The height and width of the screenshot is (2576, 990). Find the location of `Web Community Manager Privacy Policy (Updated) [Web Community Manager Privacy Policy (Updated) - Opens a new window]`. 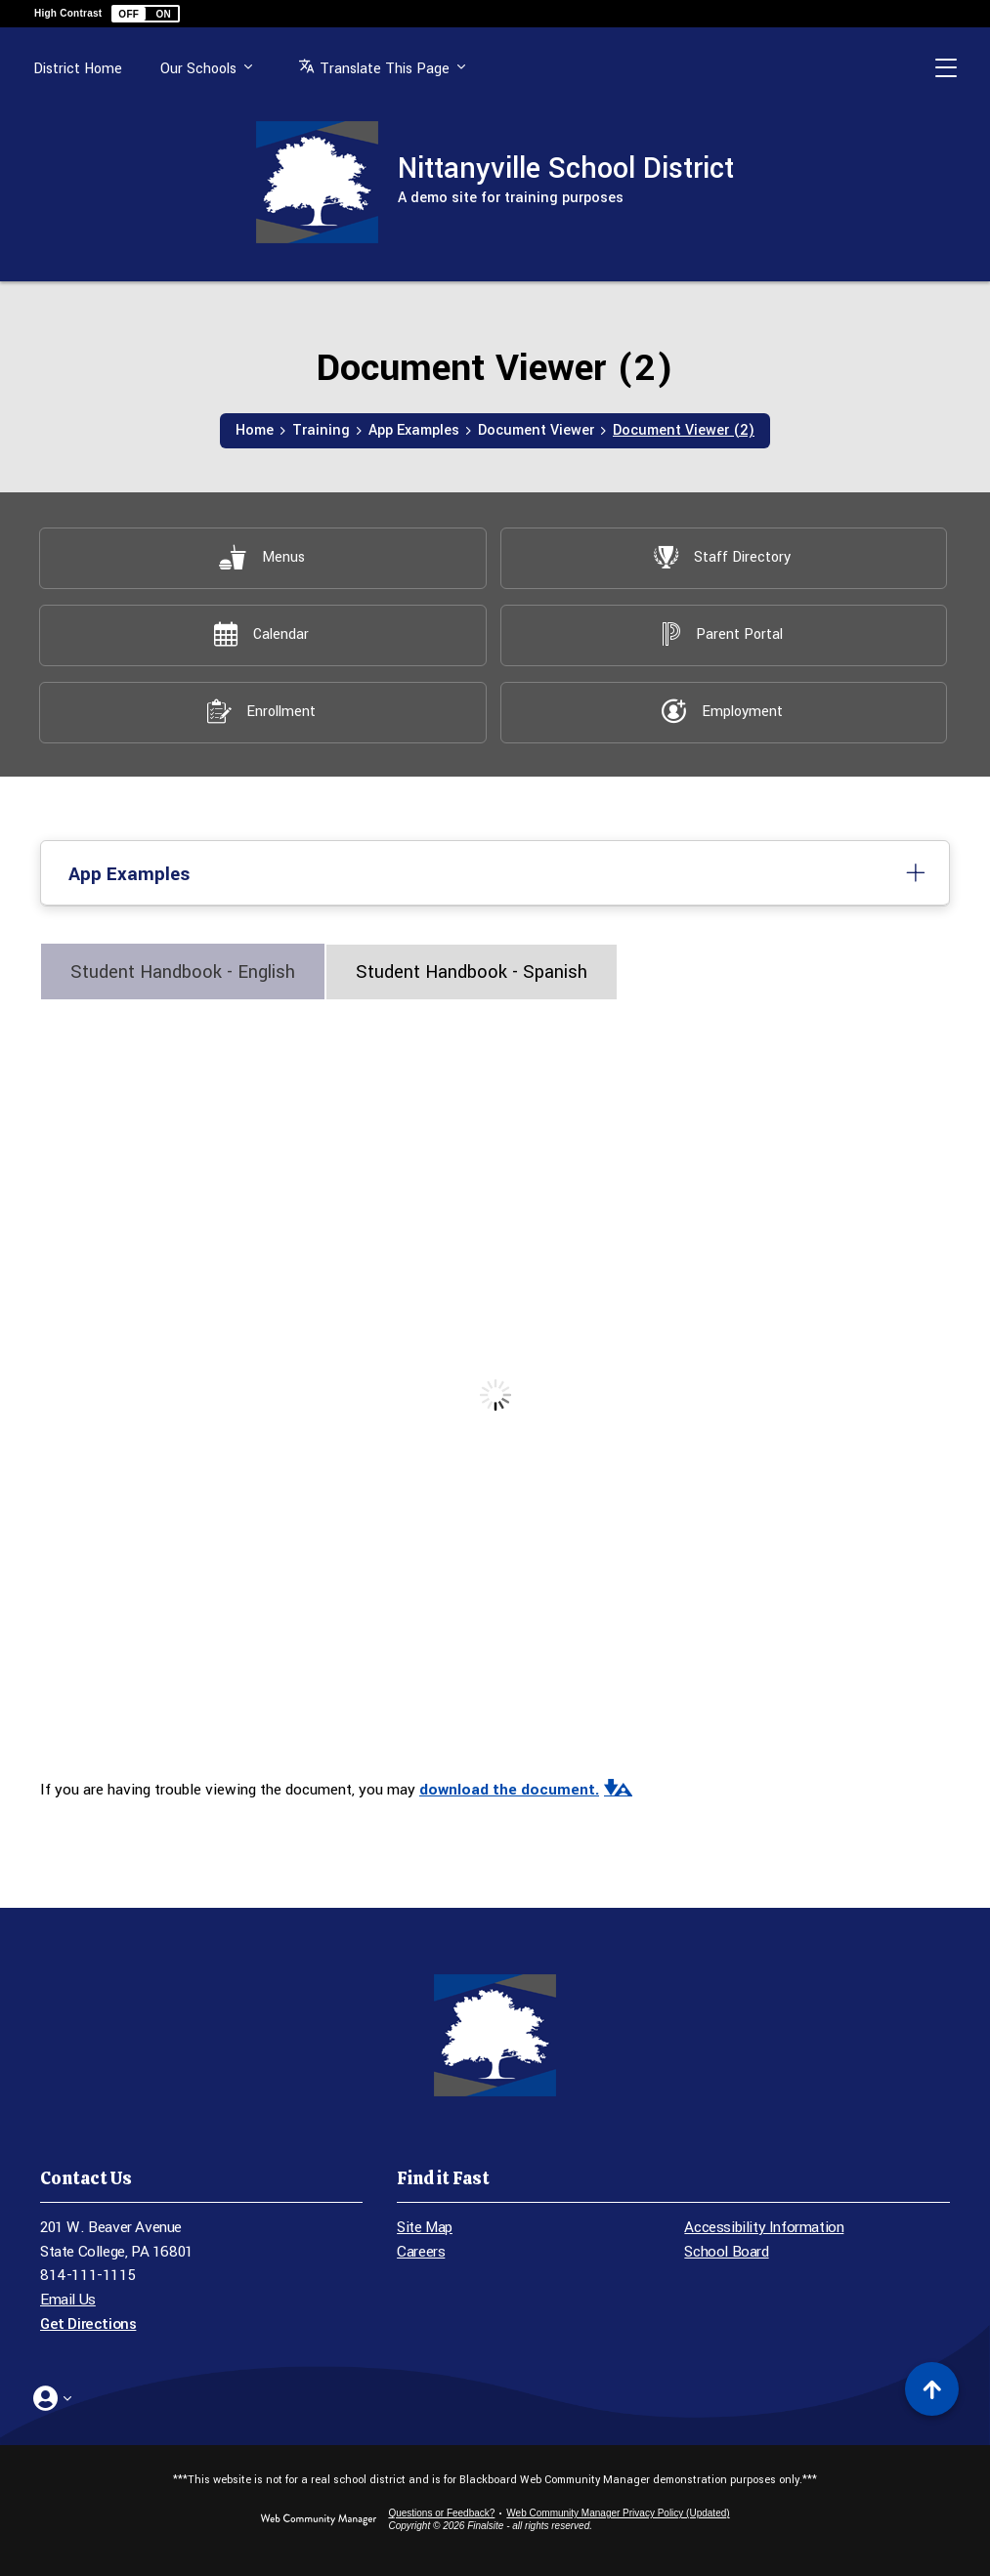

Web Community Manager Privacy Policy (Updated) [Web Community Manager Privacy Policy (Updated) - Opens a new window] is located at coordinates (617, 2513).